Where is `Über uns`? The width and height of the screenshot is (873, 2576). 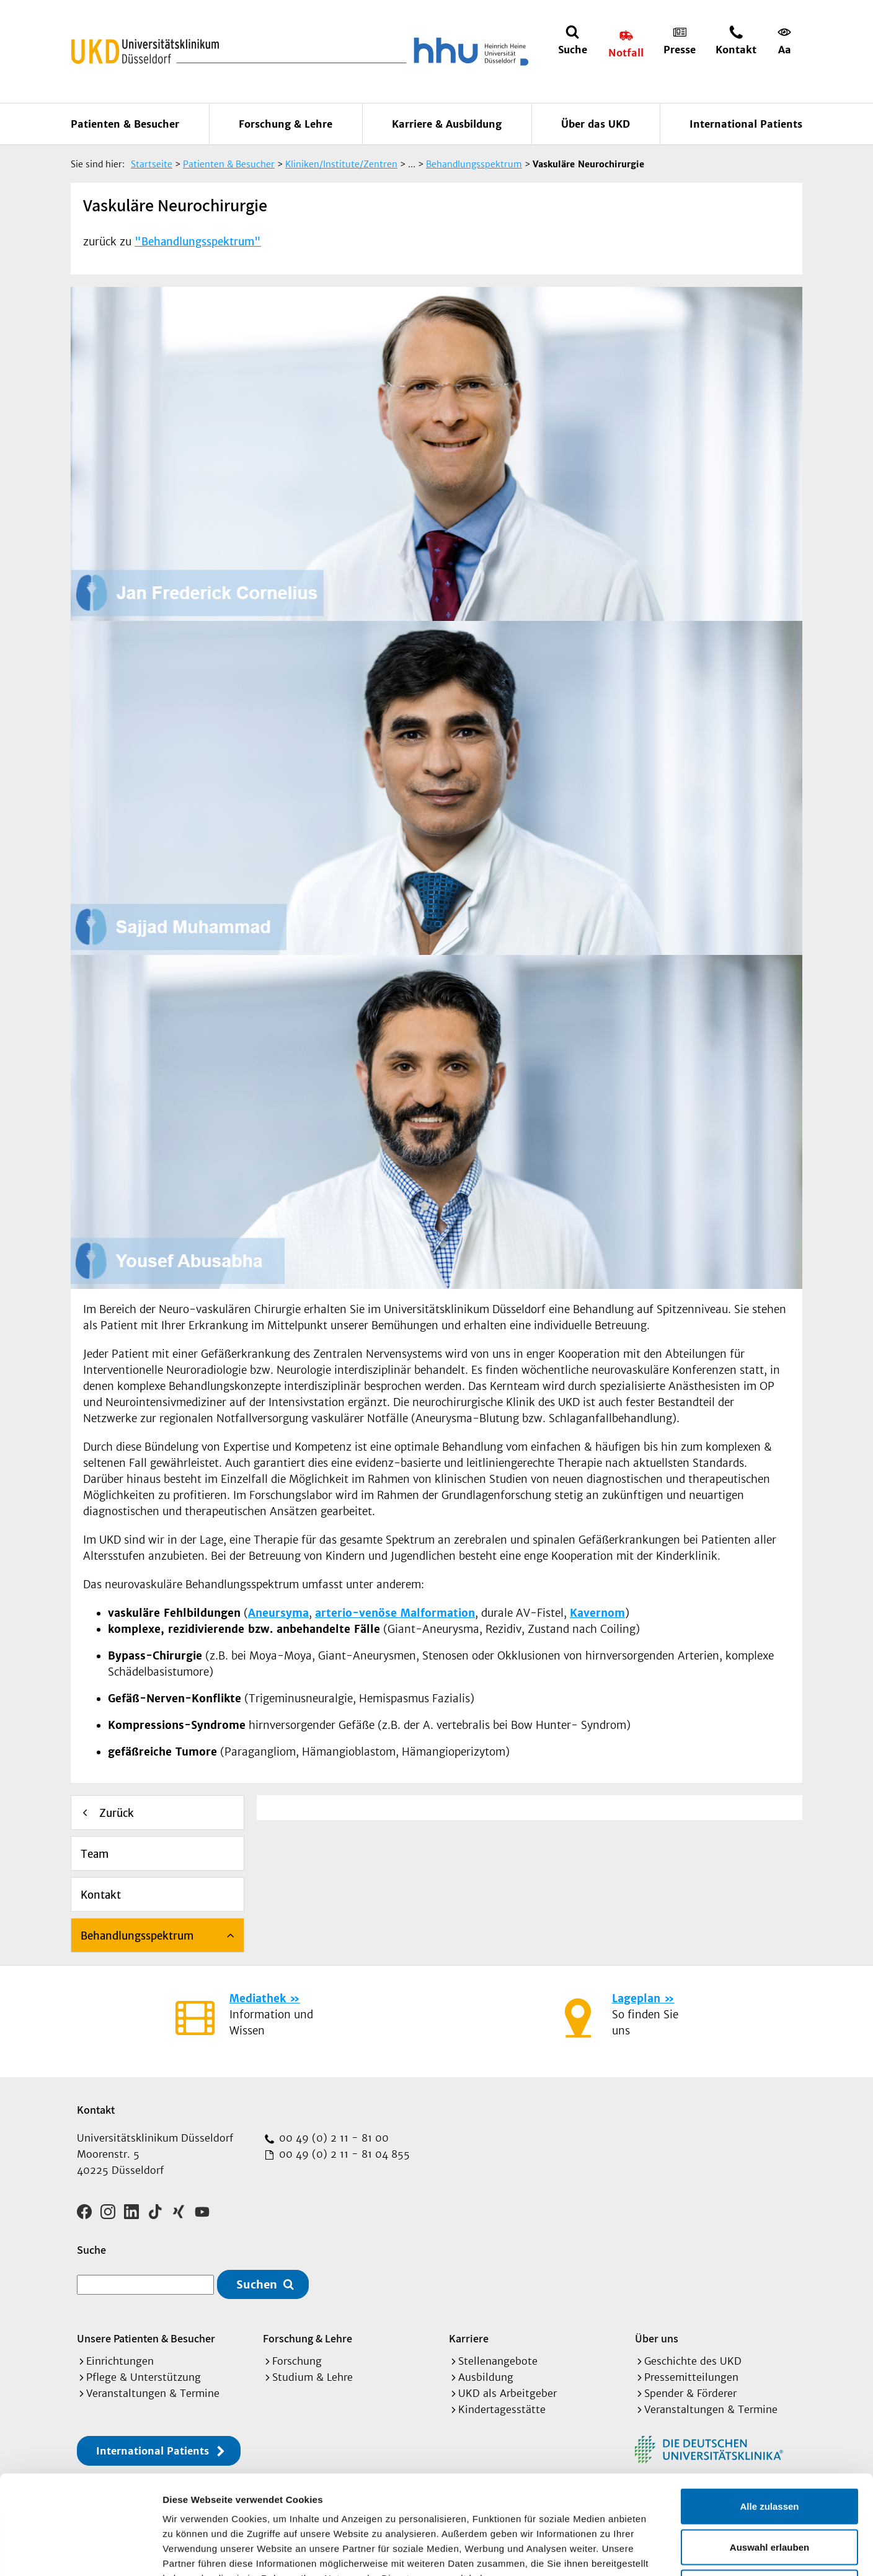 Über uns is located at coordinates (656, 2338).